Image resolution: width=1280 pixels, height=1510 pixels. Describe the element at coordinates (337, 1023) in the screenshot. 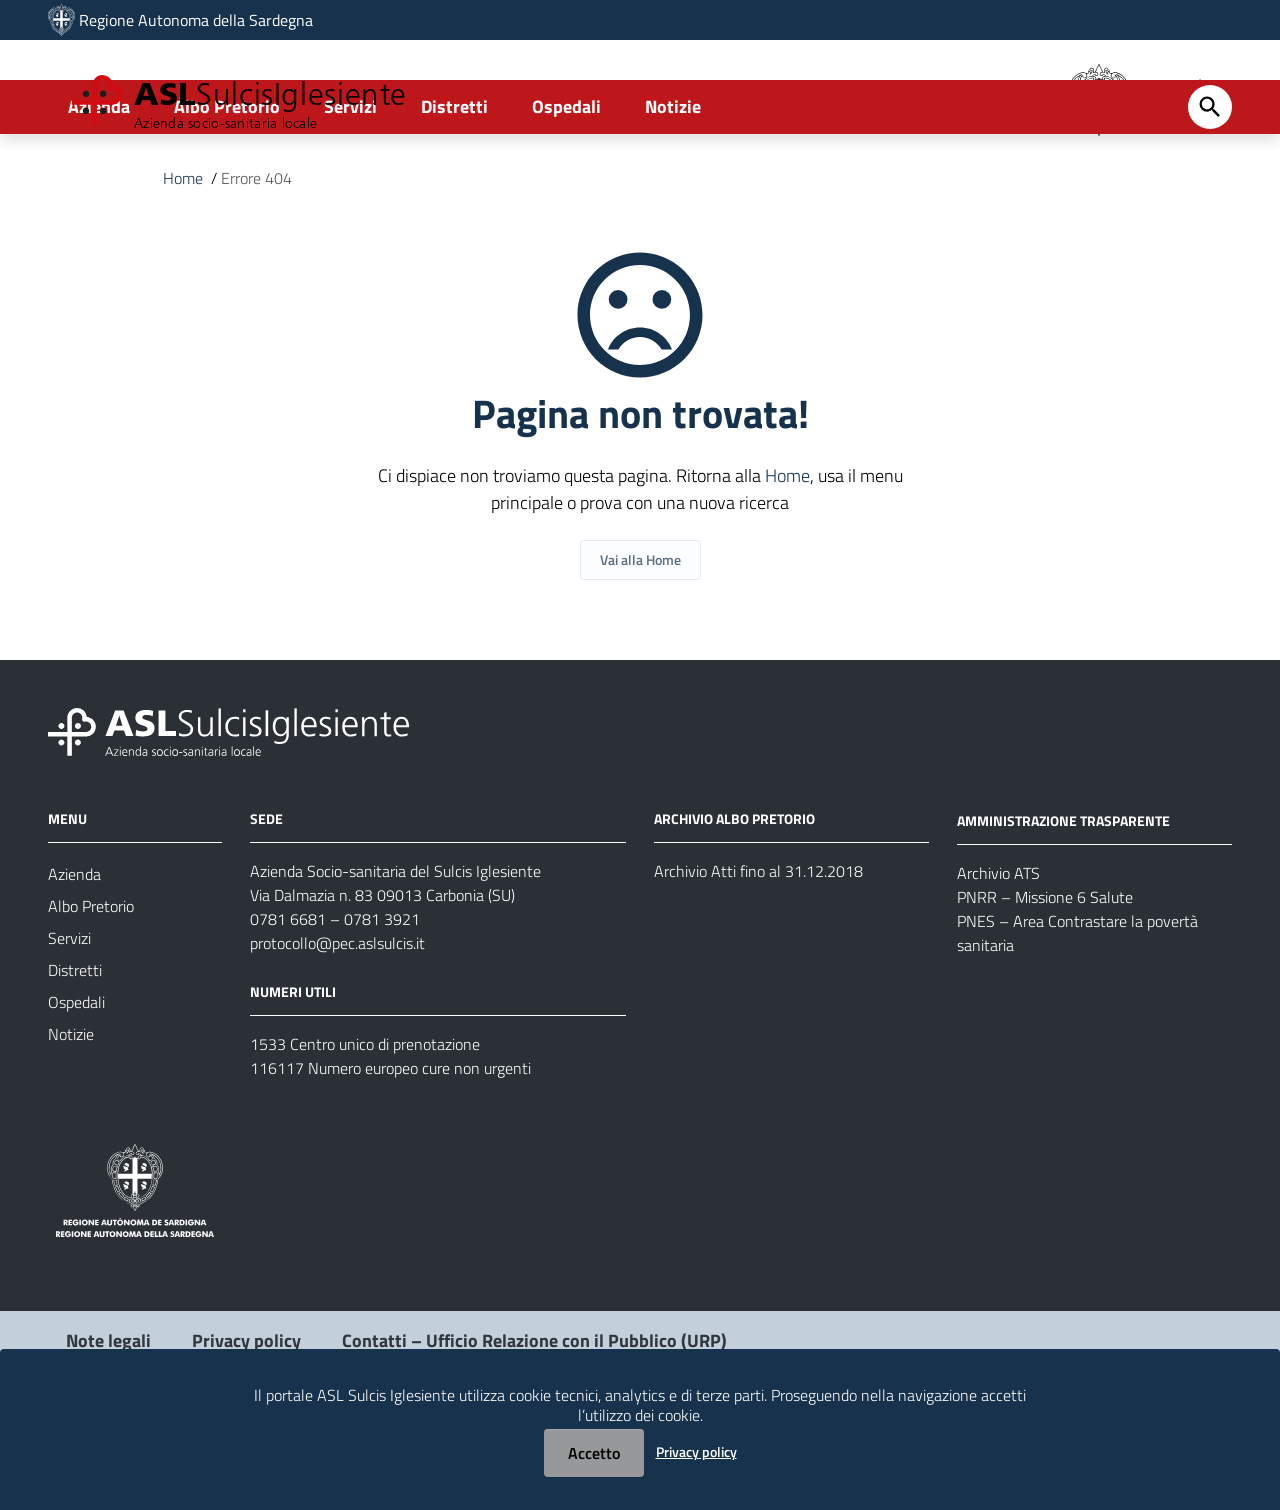

I see `protocollo@pec.aslsulcis.it` at that location.